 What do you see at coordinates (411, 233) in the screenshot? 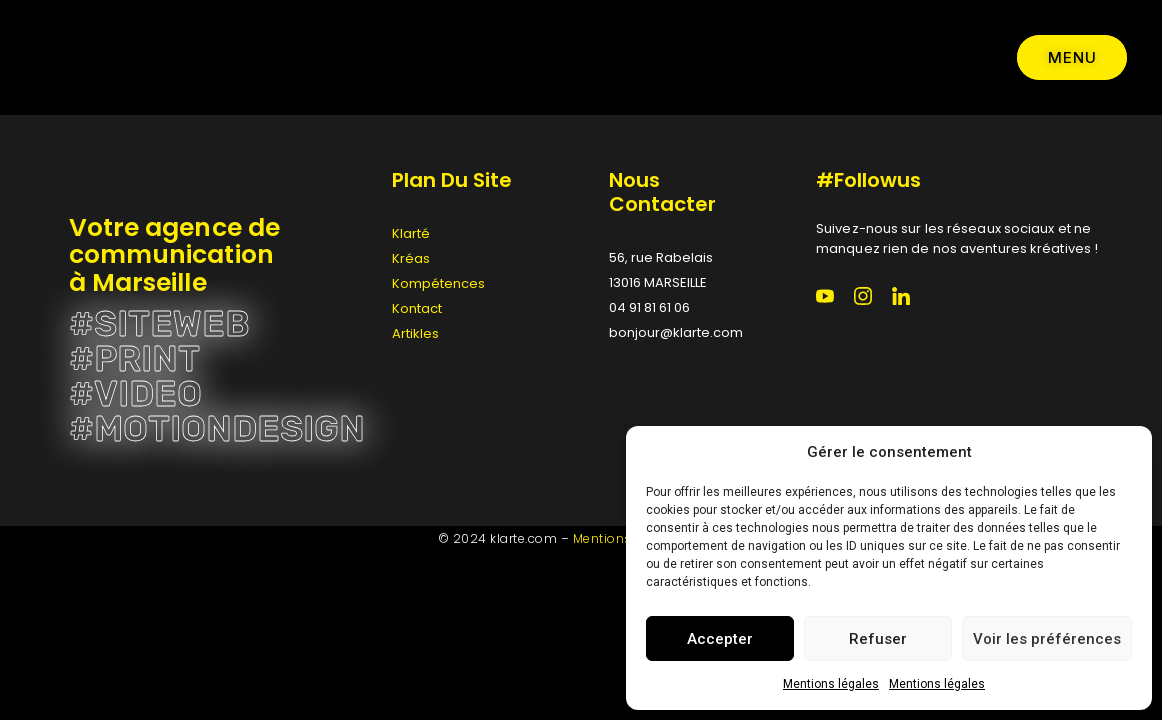
I see `Klarté` at bounding box center [411, 233].